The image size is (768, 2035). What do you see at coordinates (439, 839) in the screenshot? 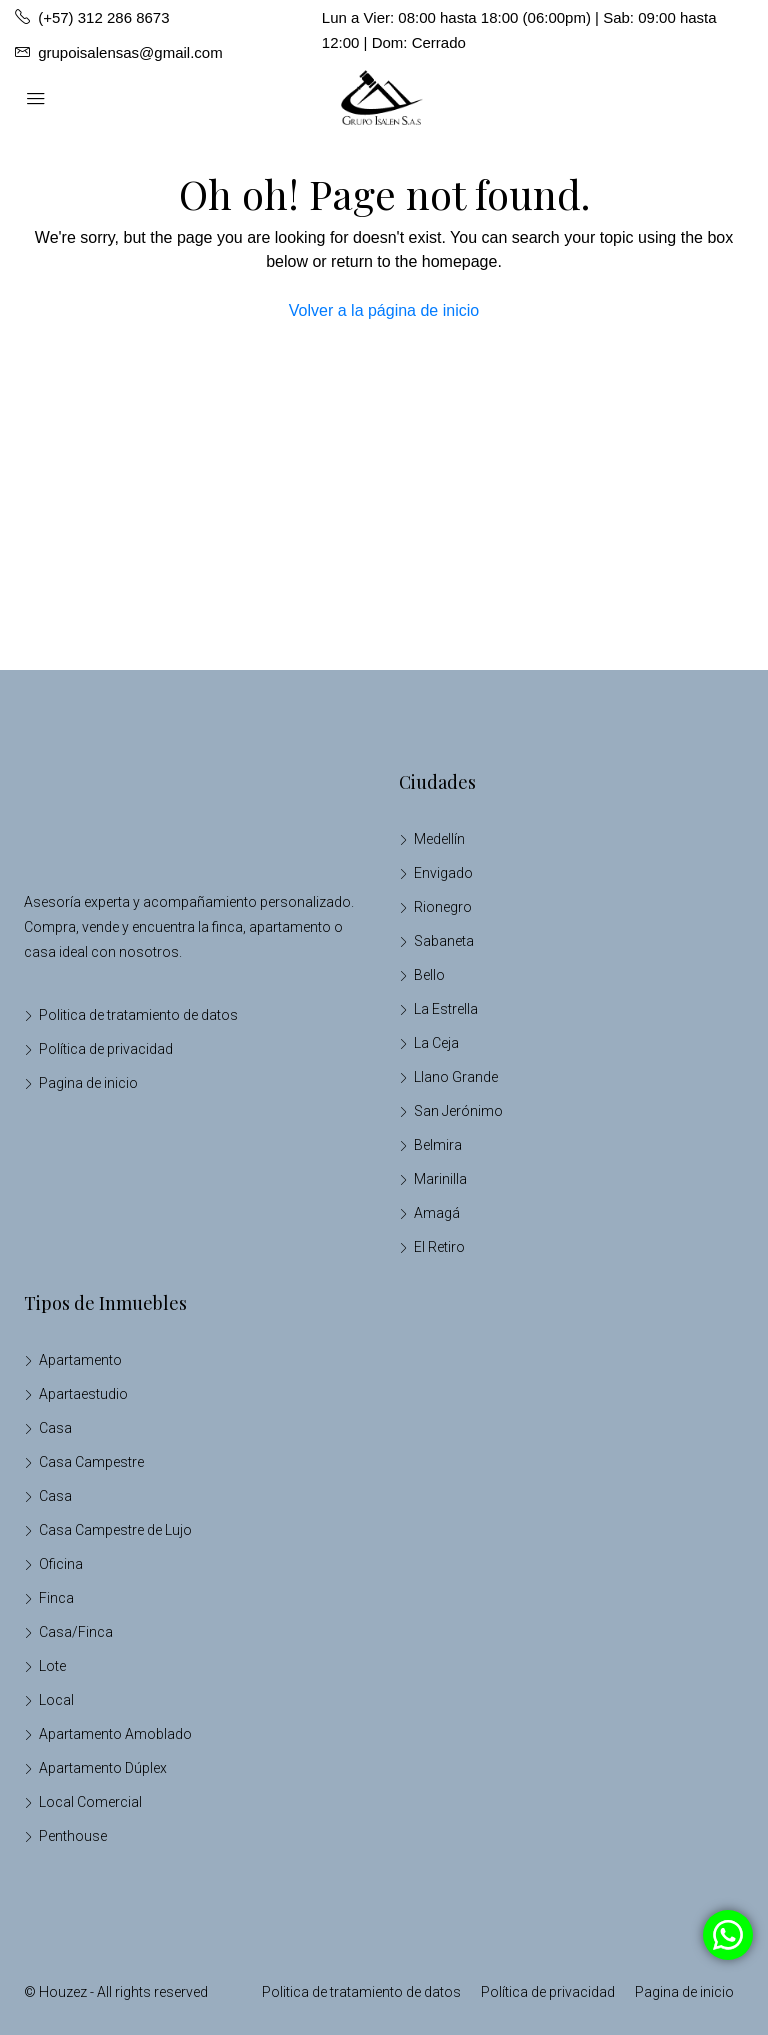
I see `Medellín` at bounding box center [439, 839].